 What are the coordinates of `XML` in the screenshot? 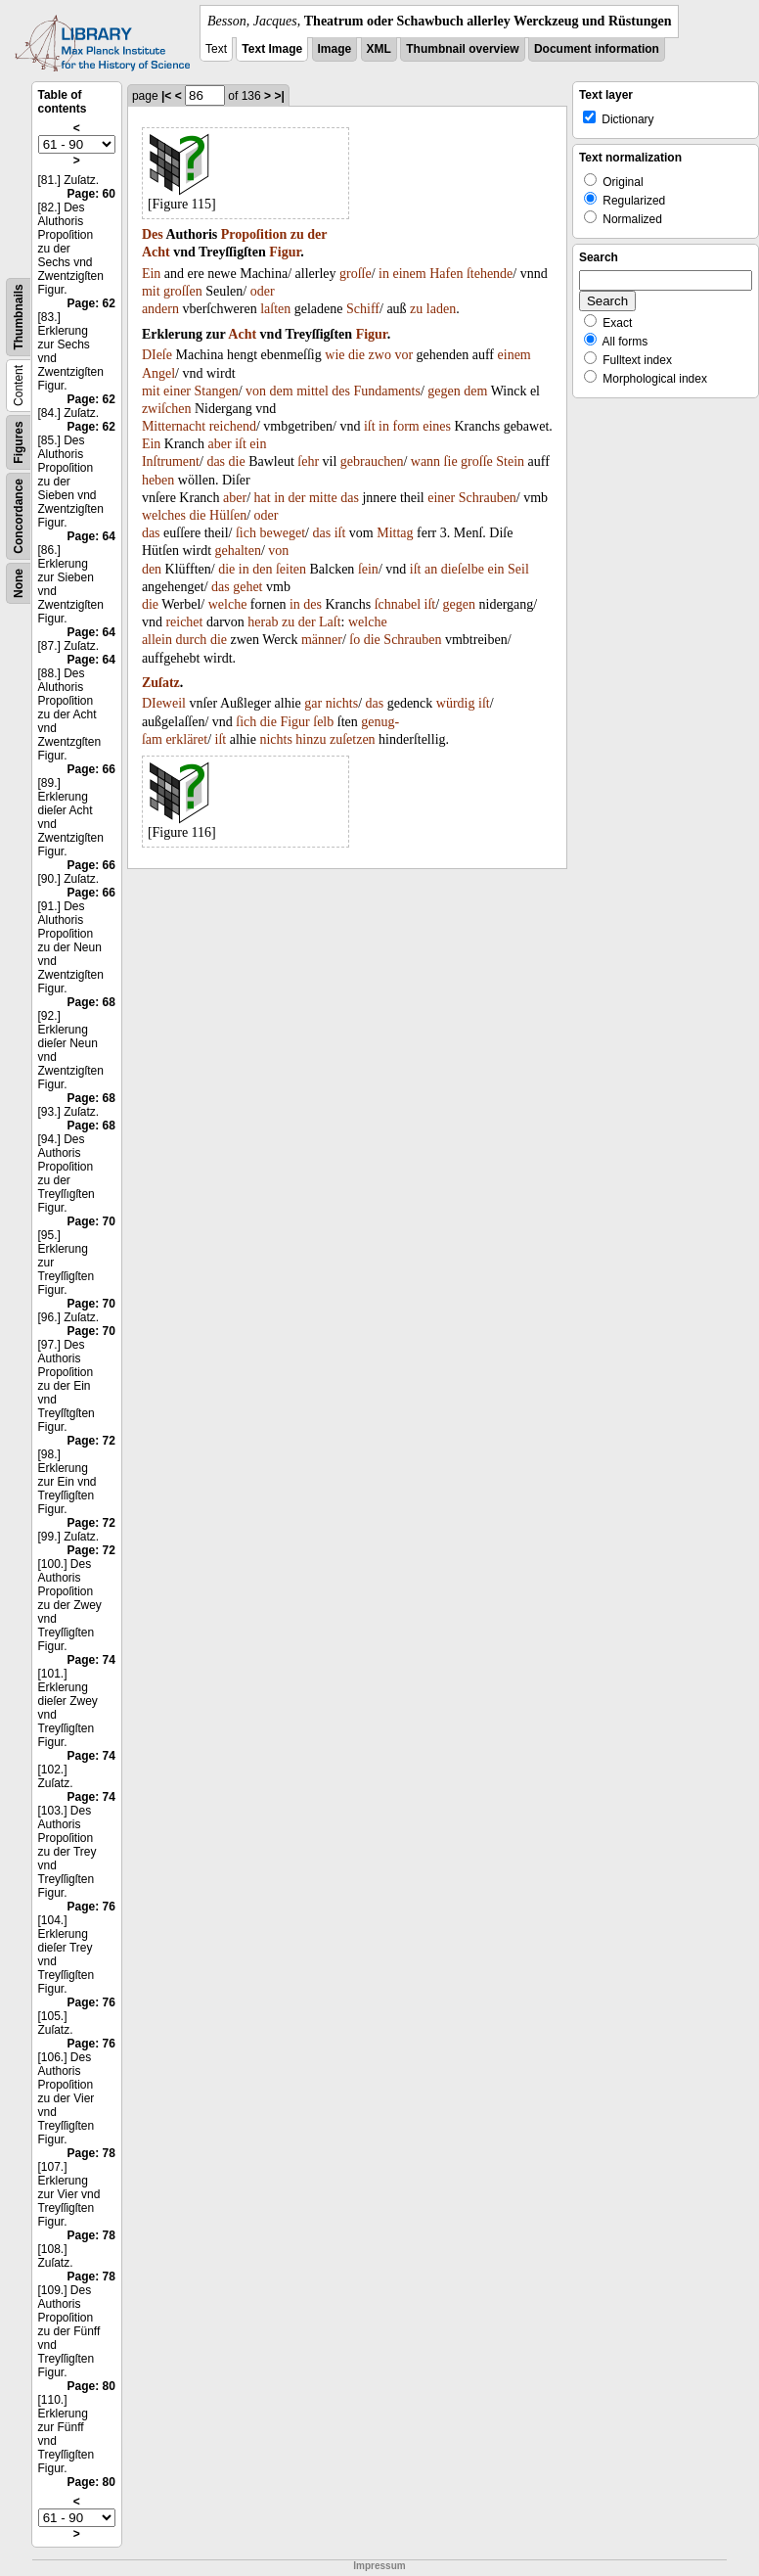 It's located at (379, 49).